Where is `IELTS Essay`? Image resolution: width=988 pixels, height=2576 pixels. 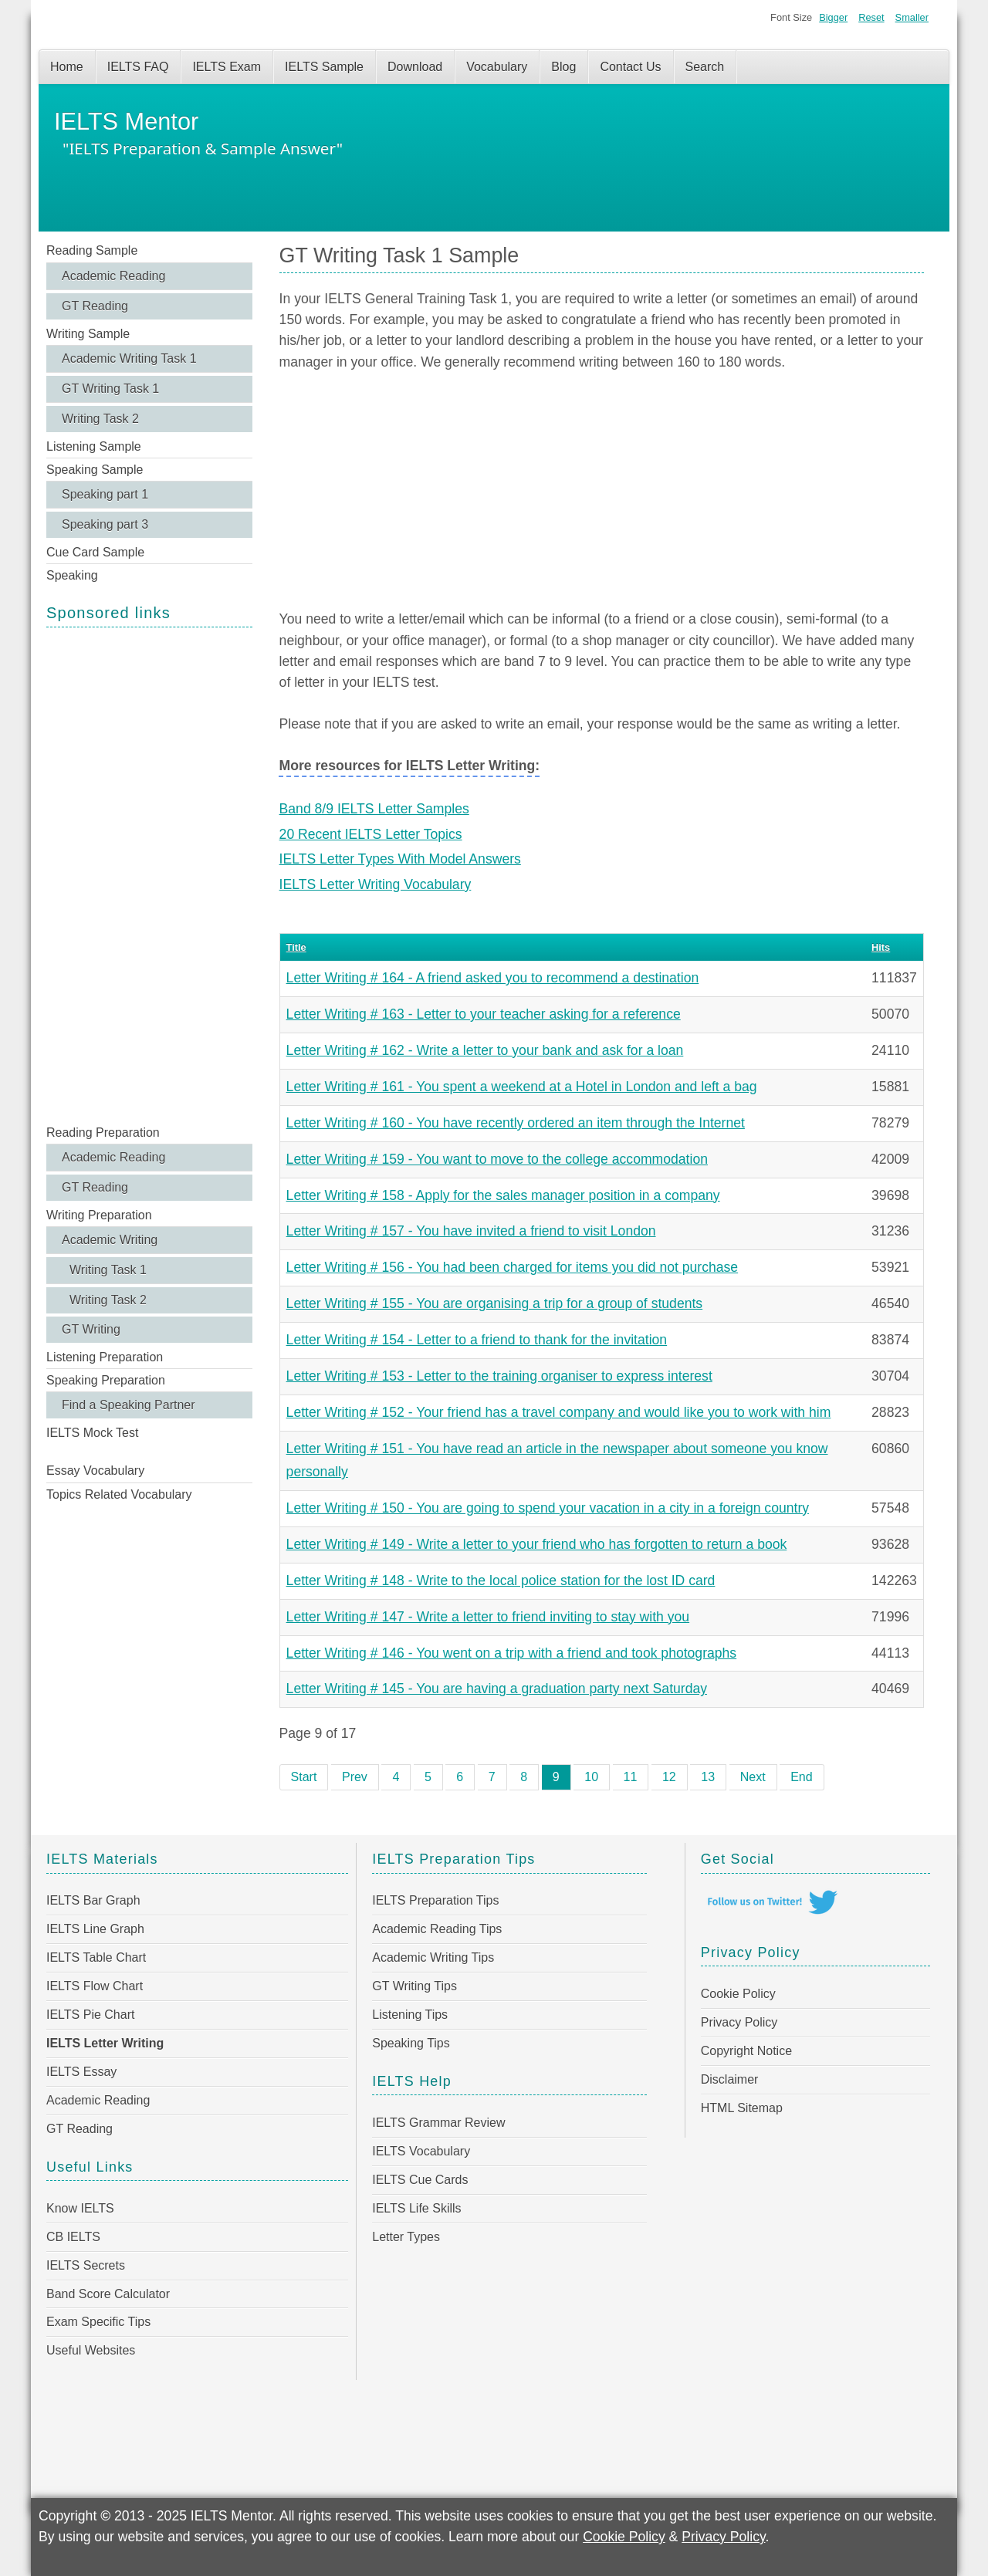 IELTS Essay is located at coordinates (81, 2071).